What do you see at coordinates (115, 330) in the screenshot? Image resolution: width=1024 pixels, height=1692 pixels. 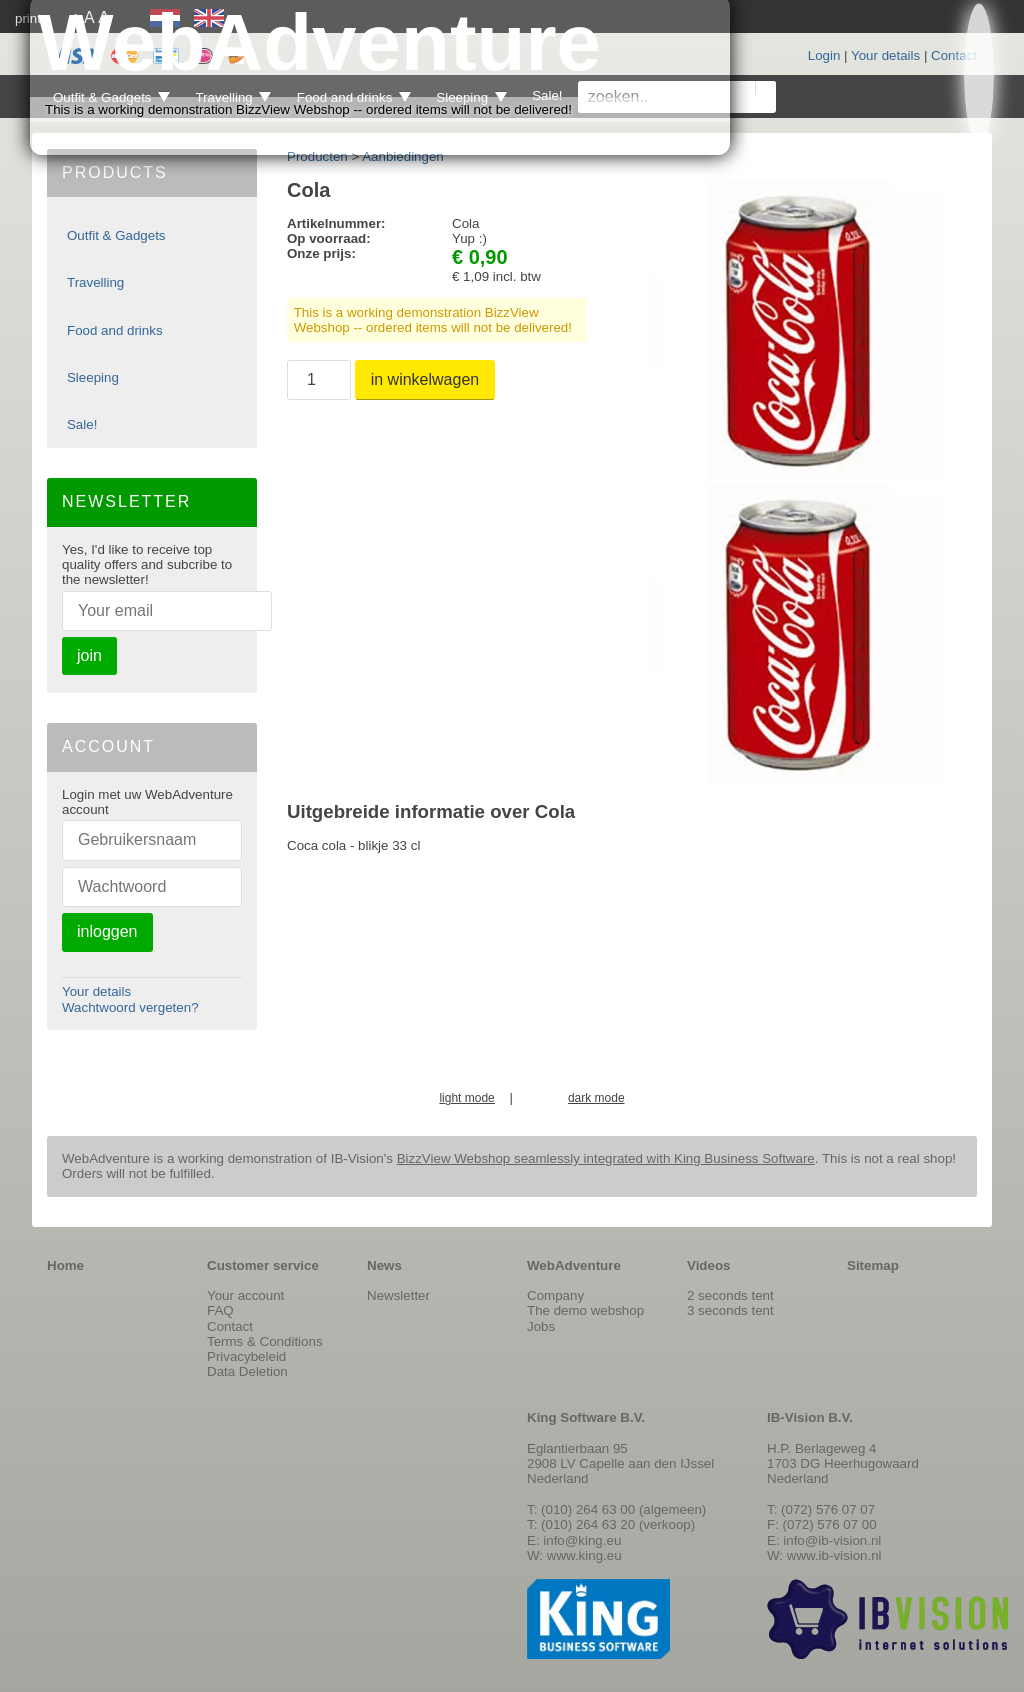 I see `Food and drinks` at bounding box center [115, 330].